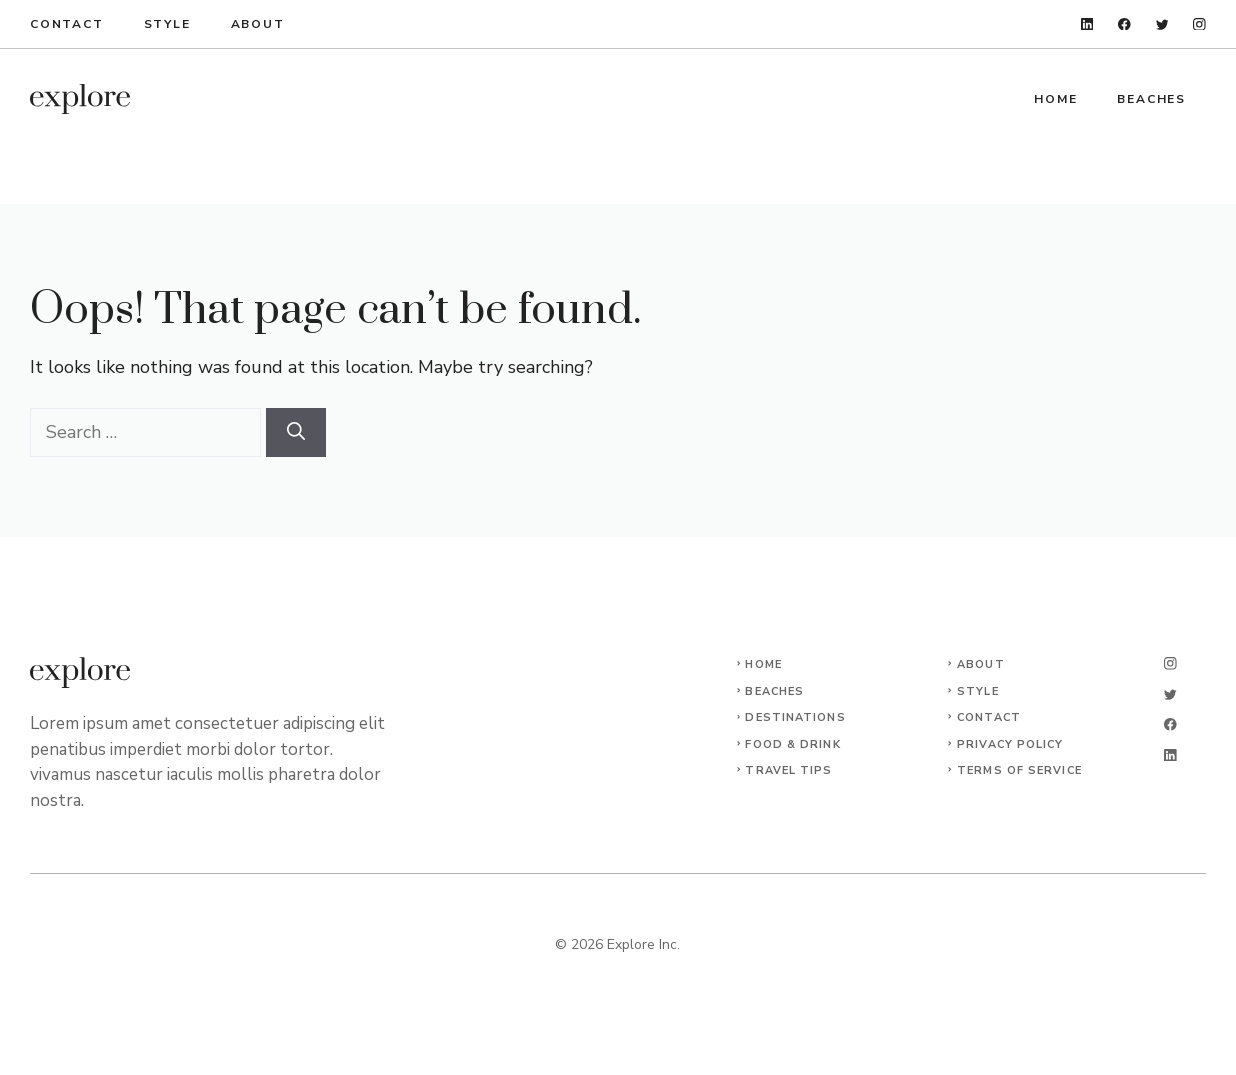 Image resolution: width=1236 pixels, height=1075 pixels. What do you see at coordinates (258, 24) in the screenshot?
I see `About` at bounding box center [258, 24].